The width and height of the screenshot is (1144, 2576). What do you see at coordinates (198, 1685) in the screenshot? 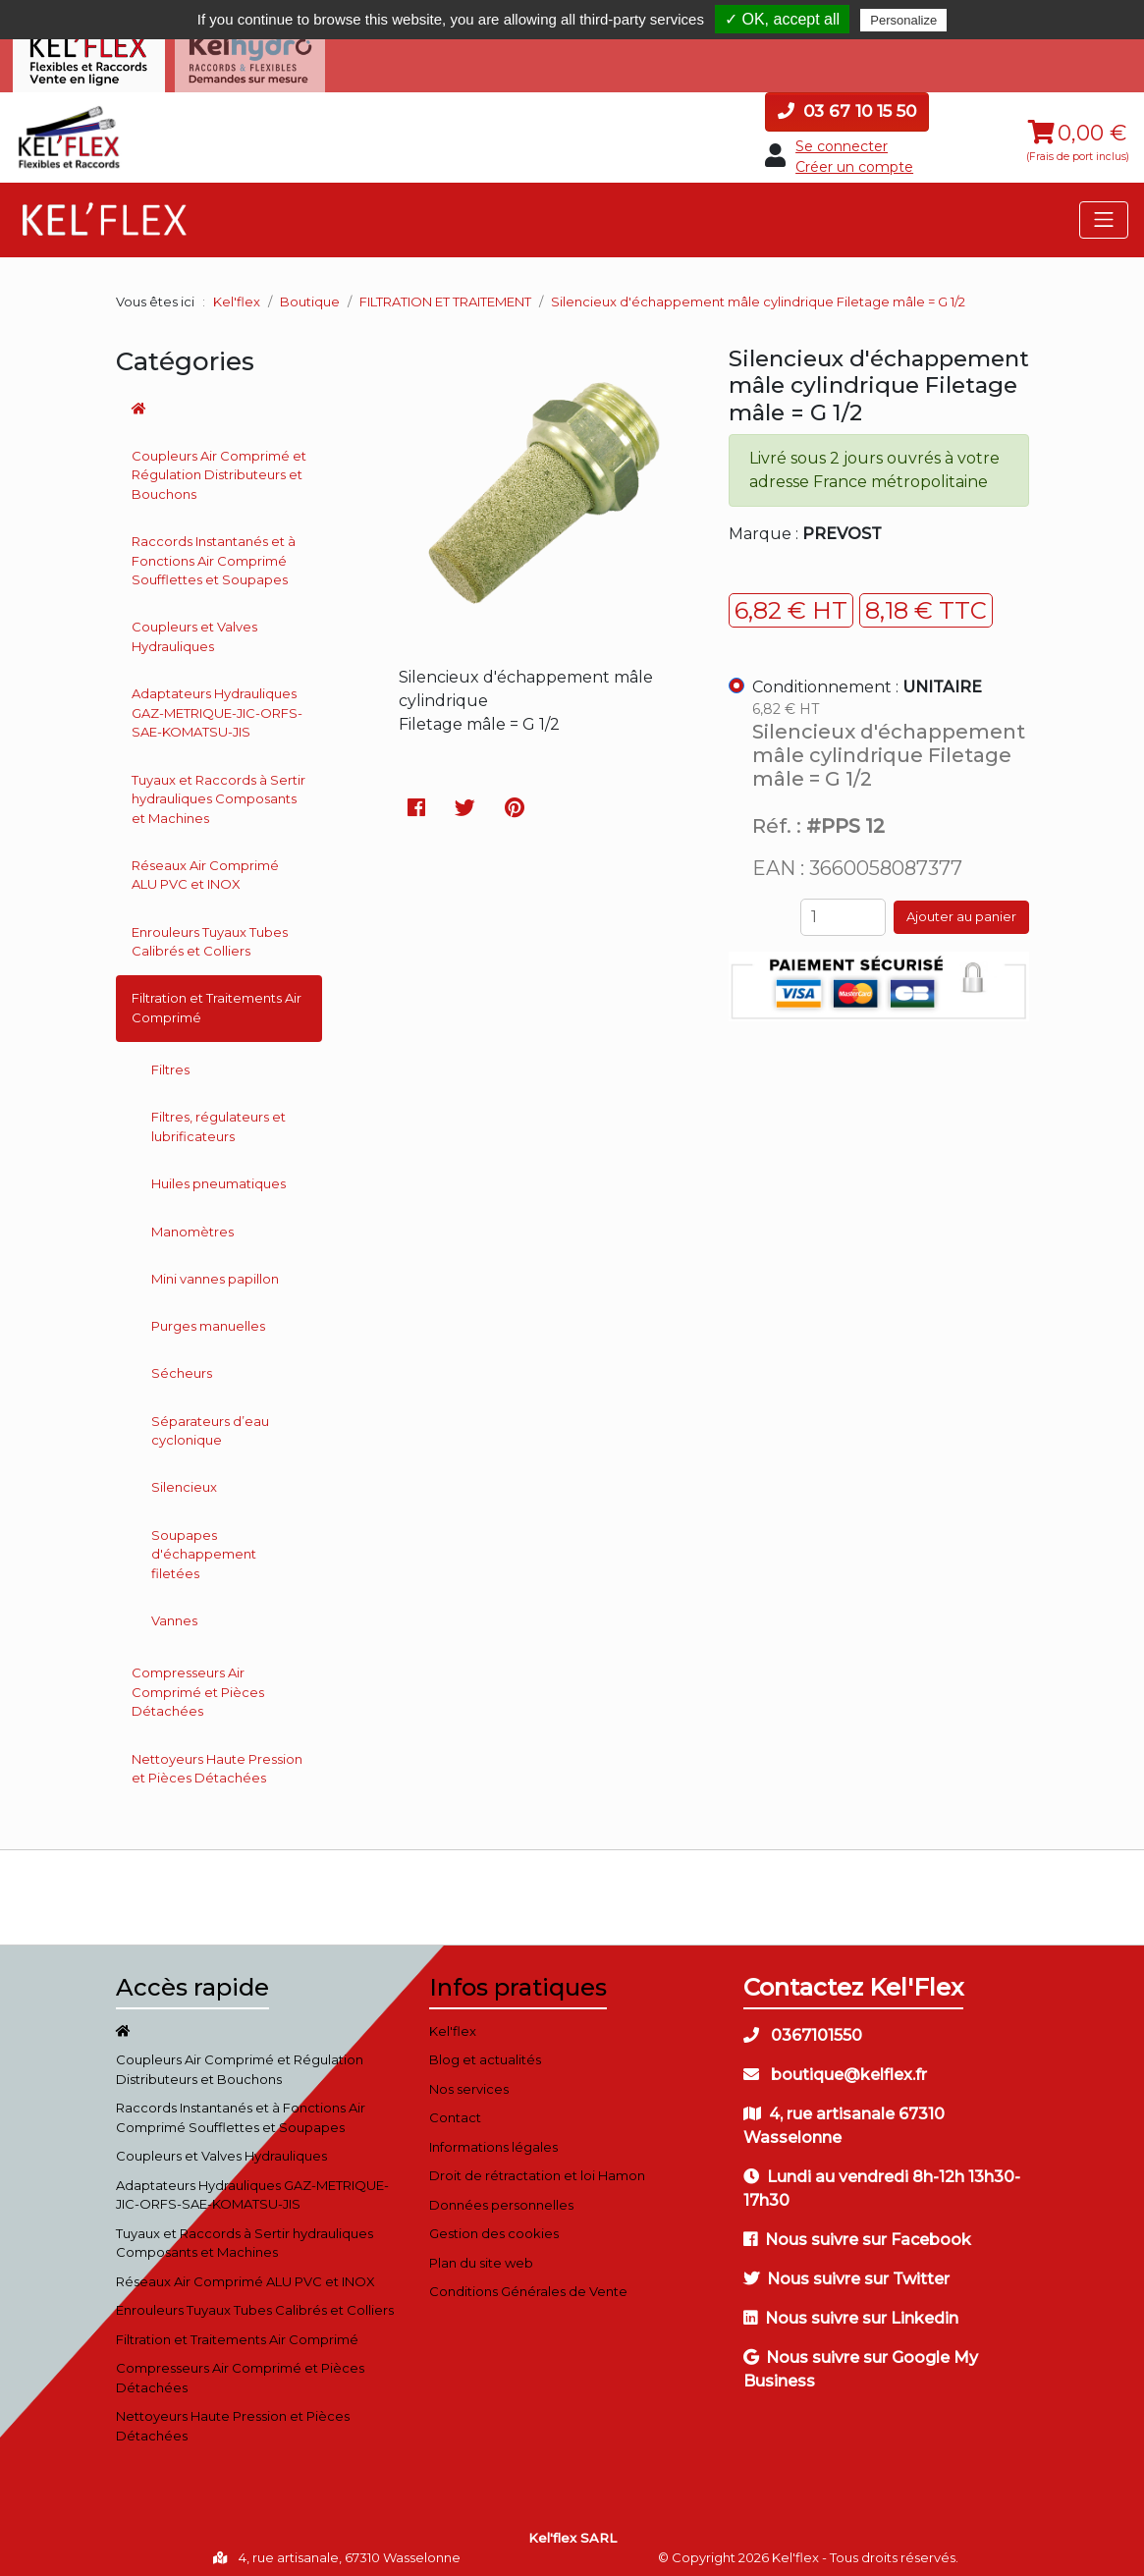
I see `Compresseurs Air Comprimé et Pièces Détachées` at bounding box center [198, 1685].